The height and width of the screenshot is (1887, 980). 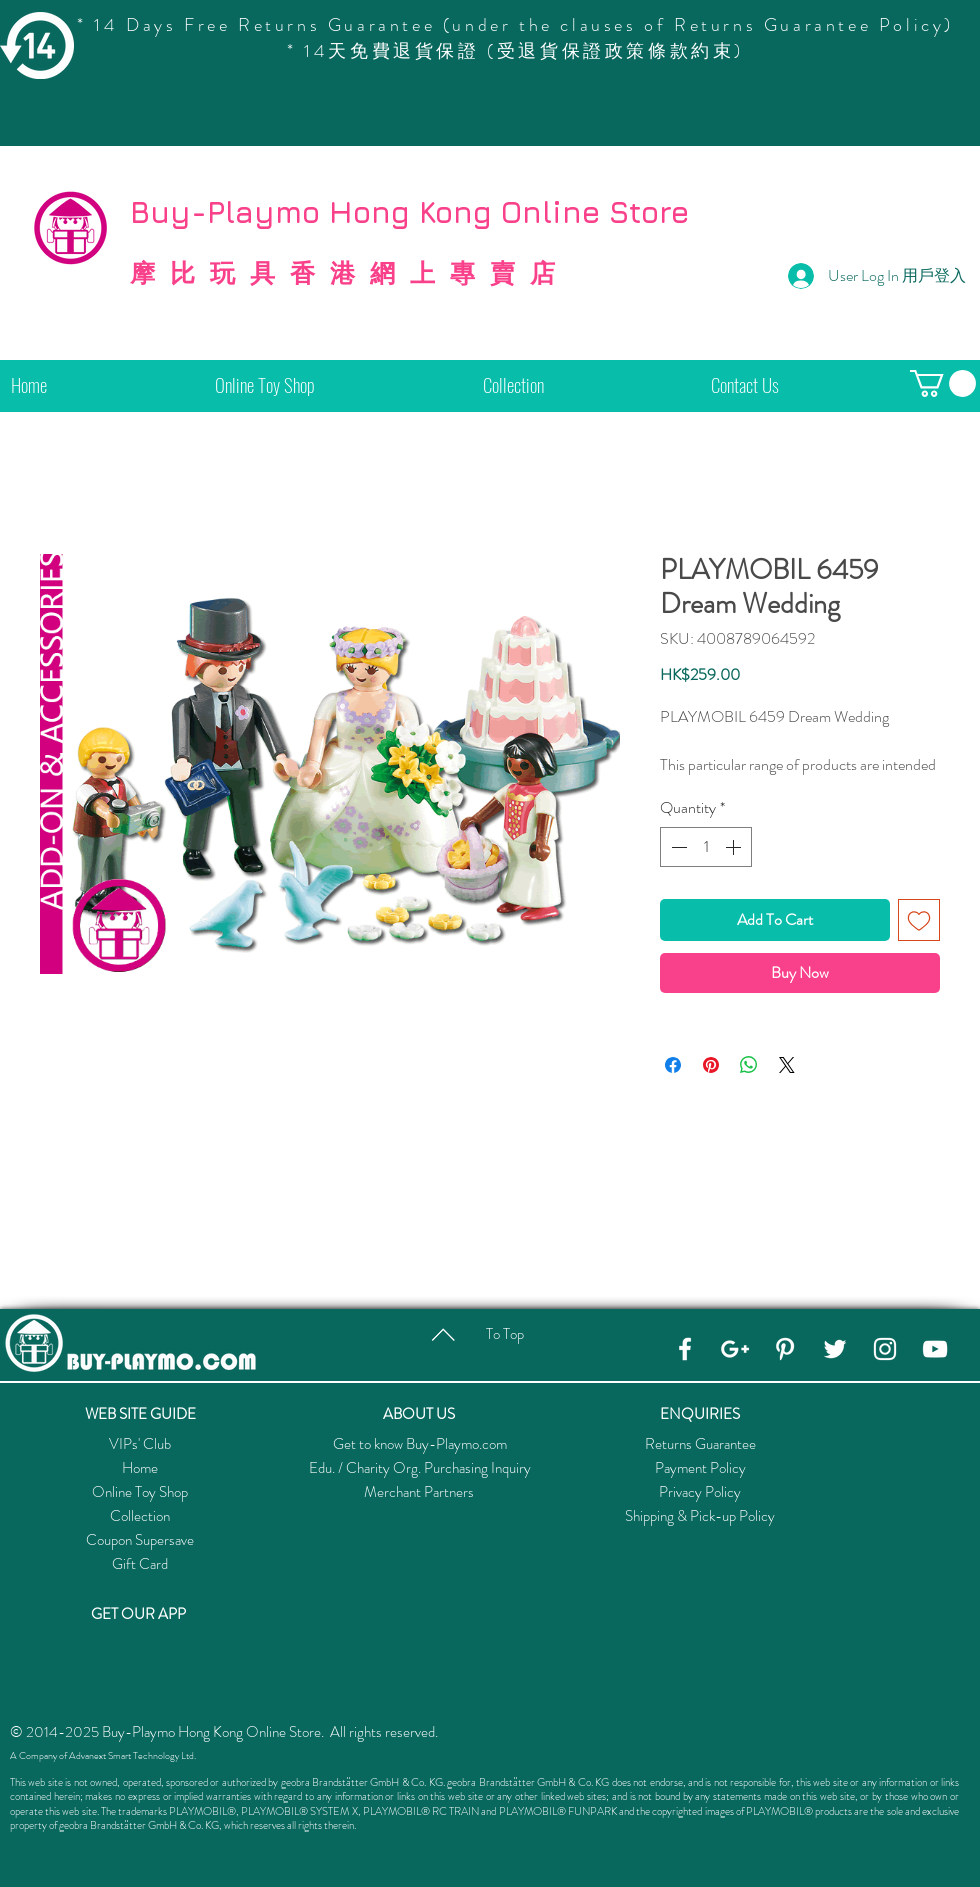 I want to click on [Google+], so click(x=735, y=1349).